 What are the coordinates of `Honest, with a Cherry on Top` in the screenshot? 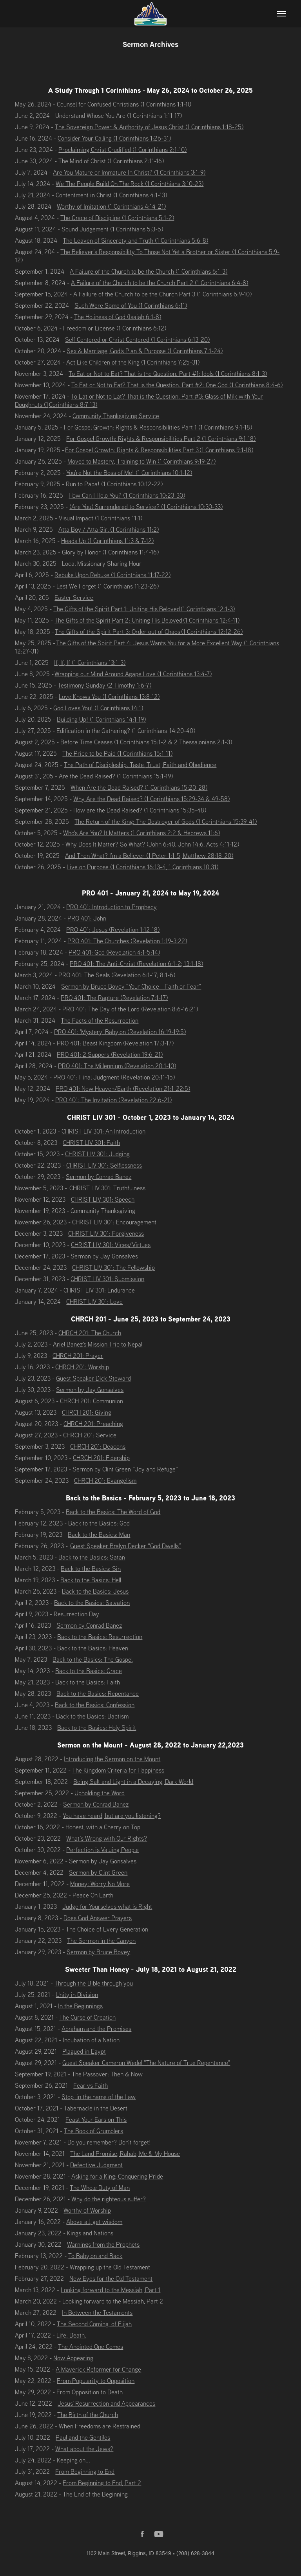 It's located at (102, 1827).